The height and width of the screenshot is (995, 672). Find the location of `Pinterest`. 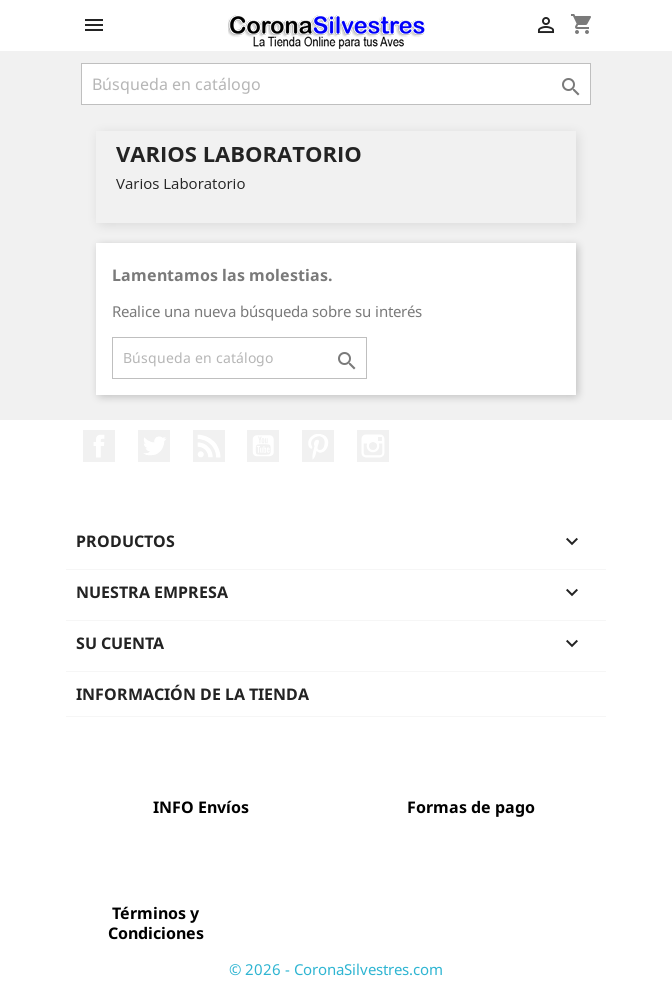

Pinterest is located at coordinates (318, 446).